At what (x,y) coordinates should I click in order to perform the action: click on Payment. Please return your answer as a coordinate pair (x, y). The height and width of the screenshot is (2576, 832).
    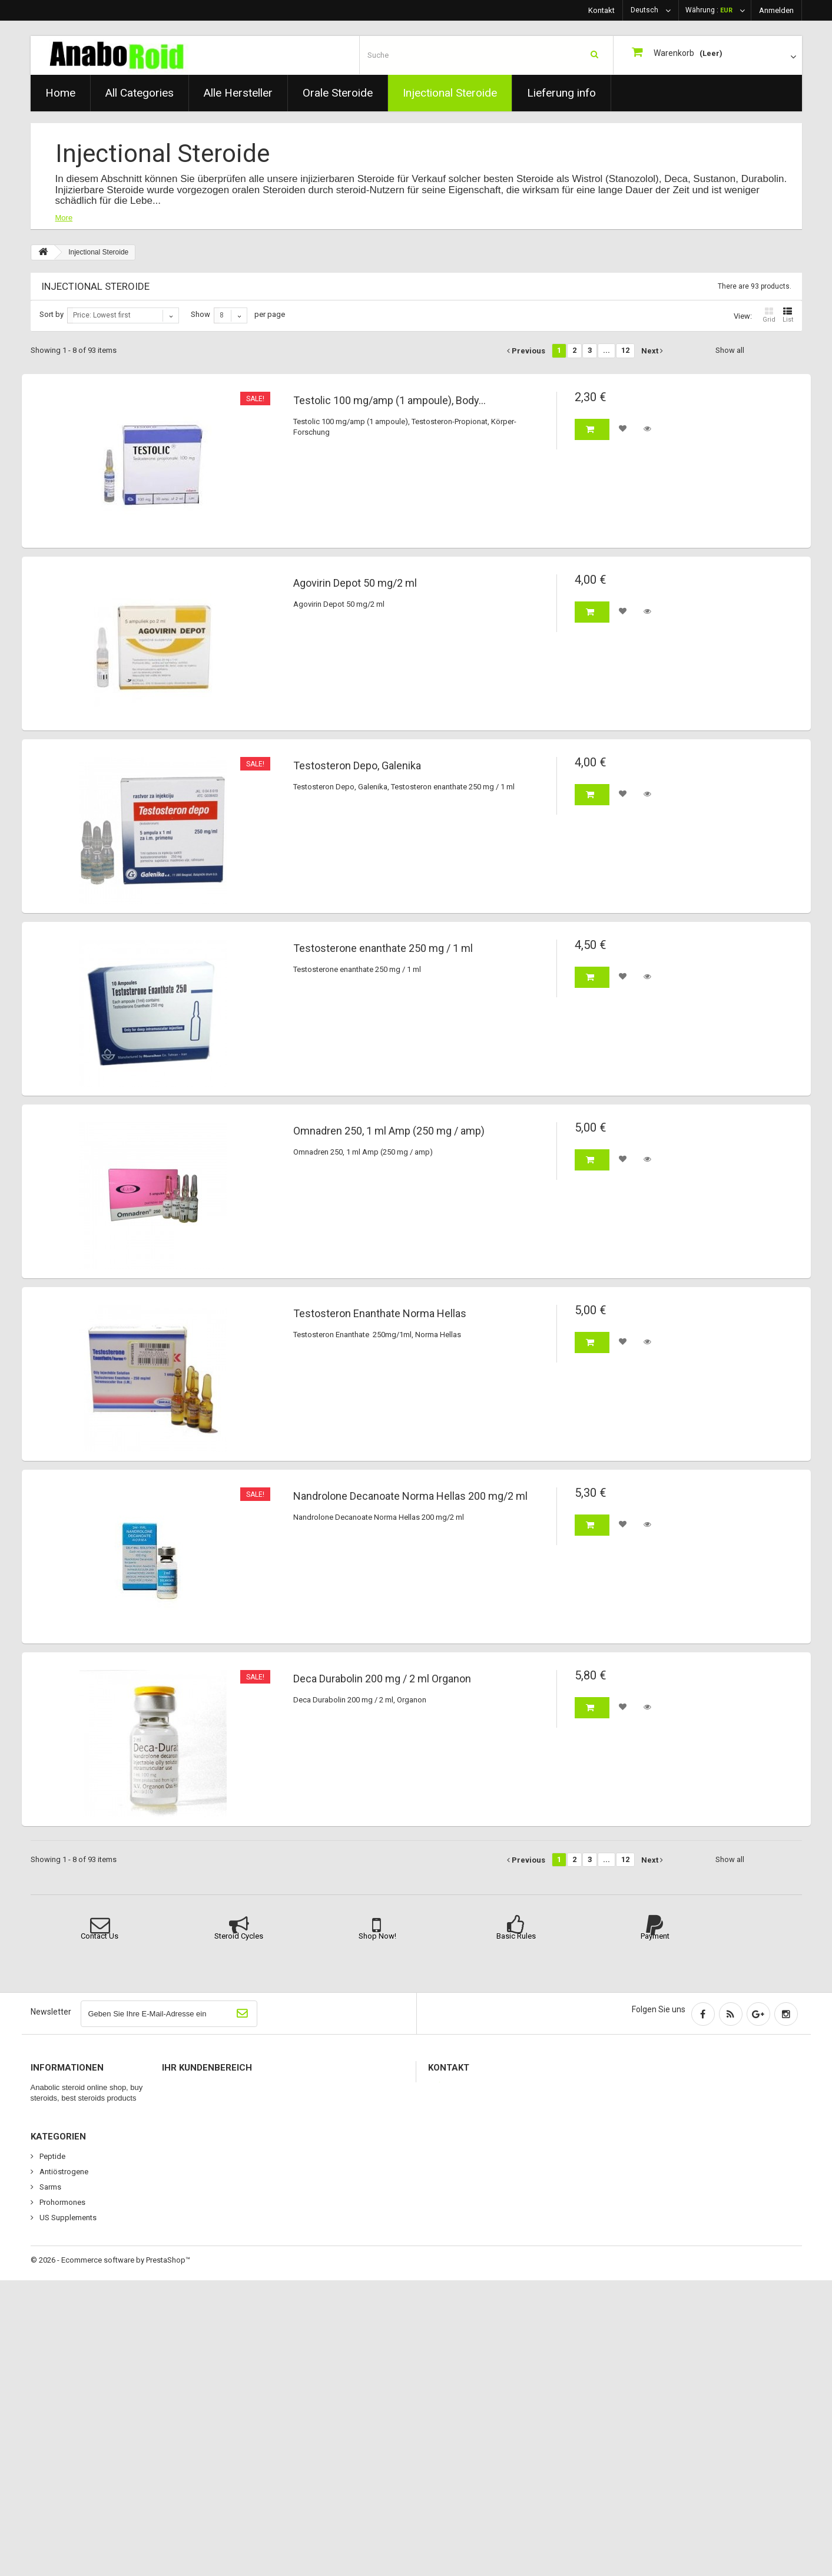
    Looking at the image, I should click on (655, 1936).